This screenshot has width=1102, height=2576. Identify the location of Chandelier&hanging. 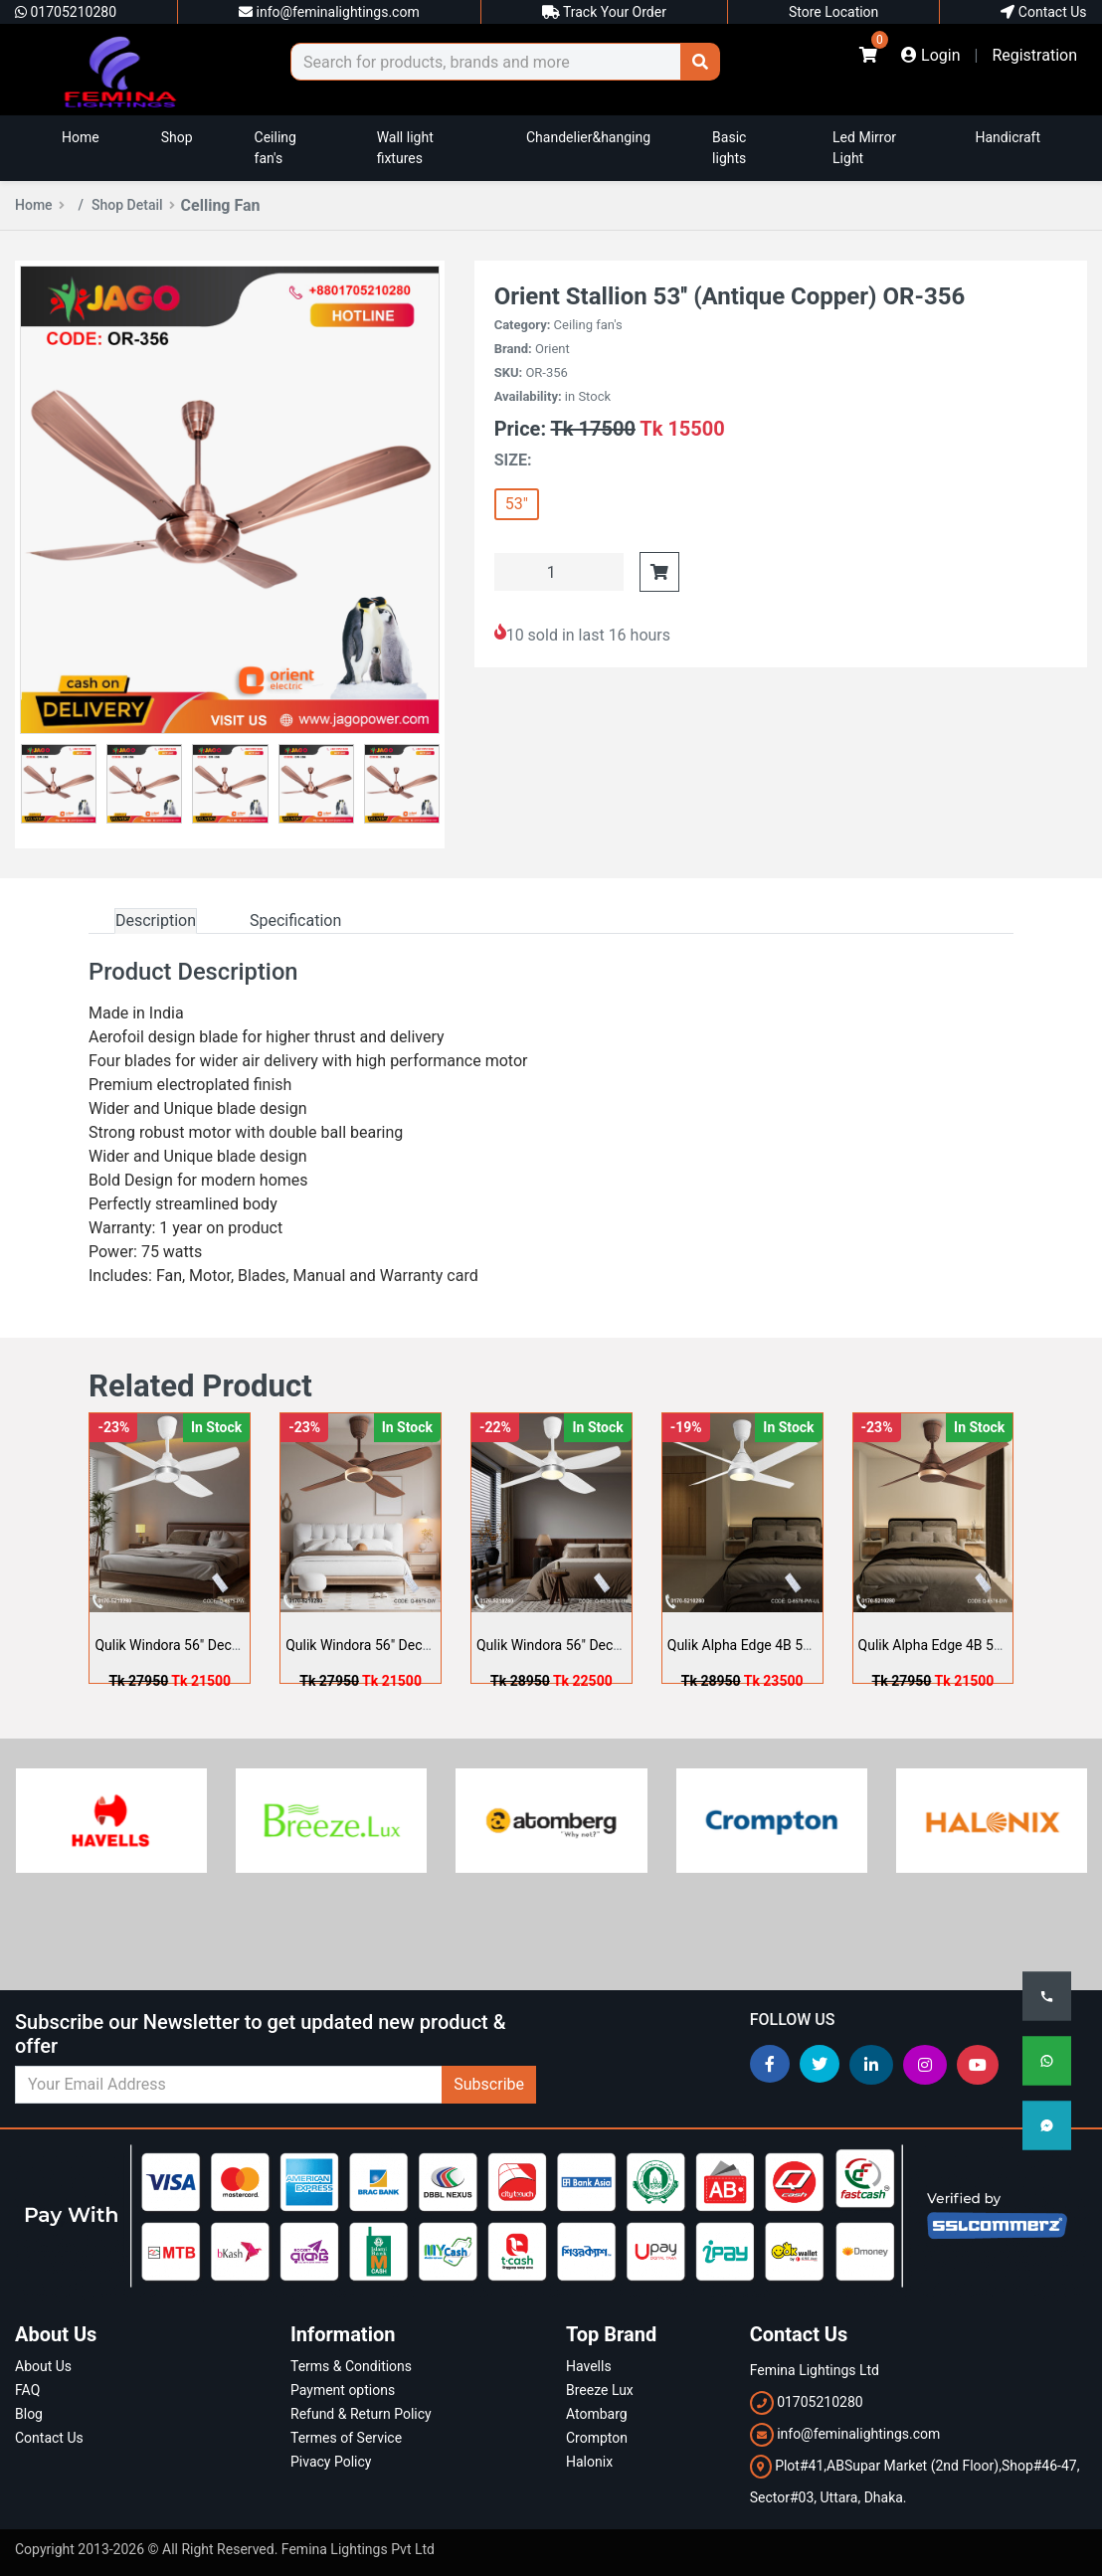
(588, 137).